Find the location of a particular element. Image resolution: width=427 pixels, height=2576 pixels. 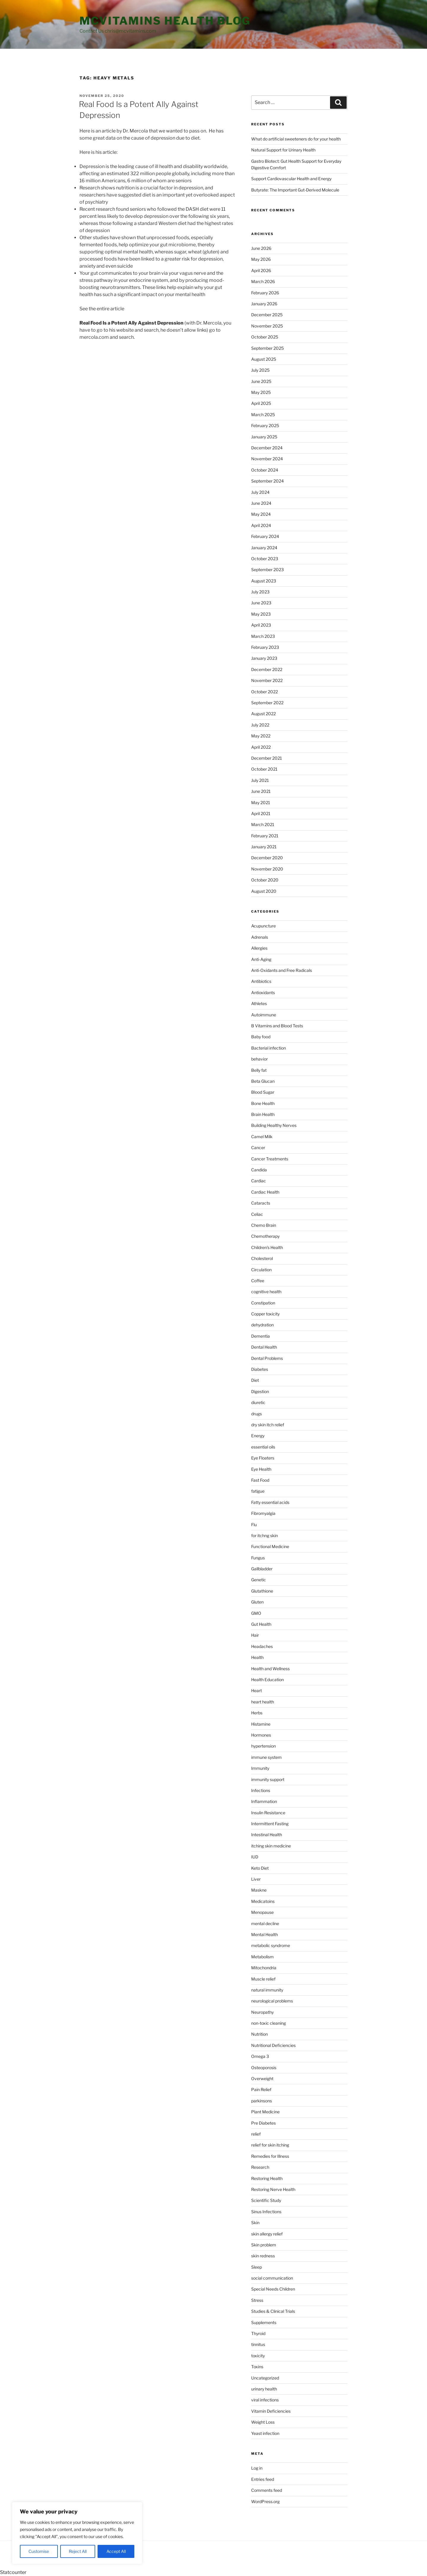

December 2025 is located at coordinates (267, 314).